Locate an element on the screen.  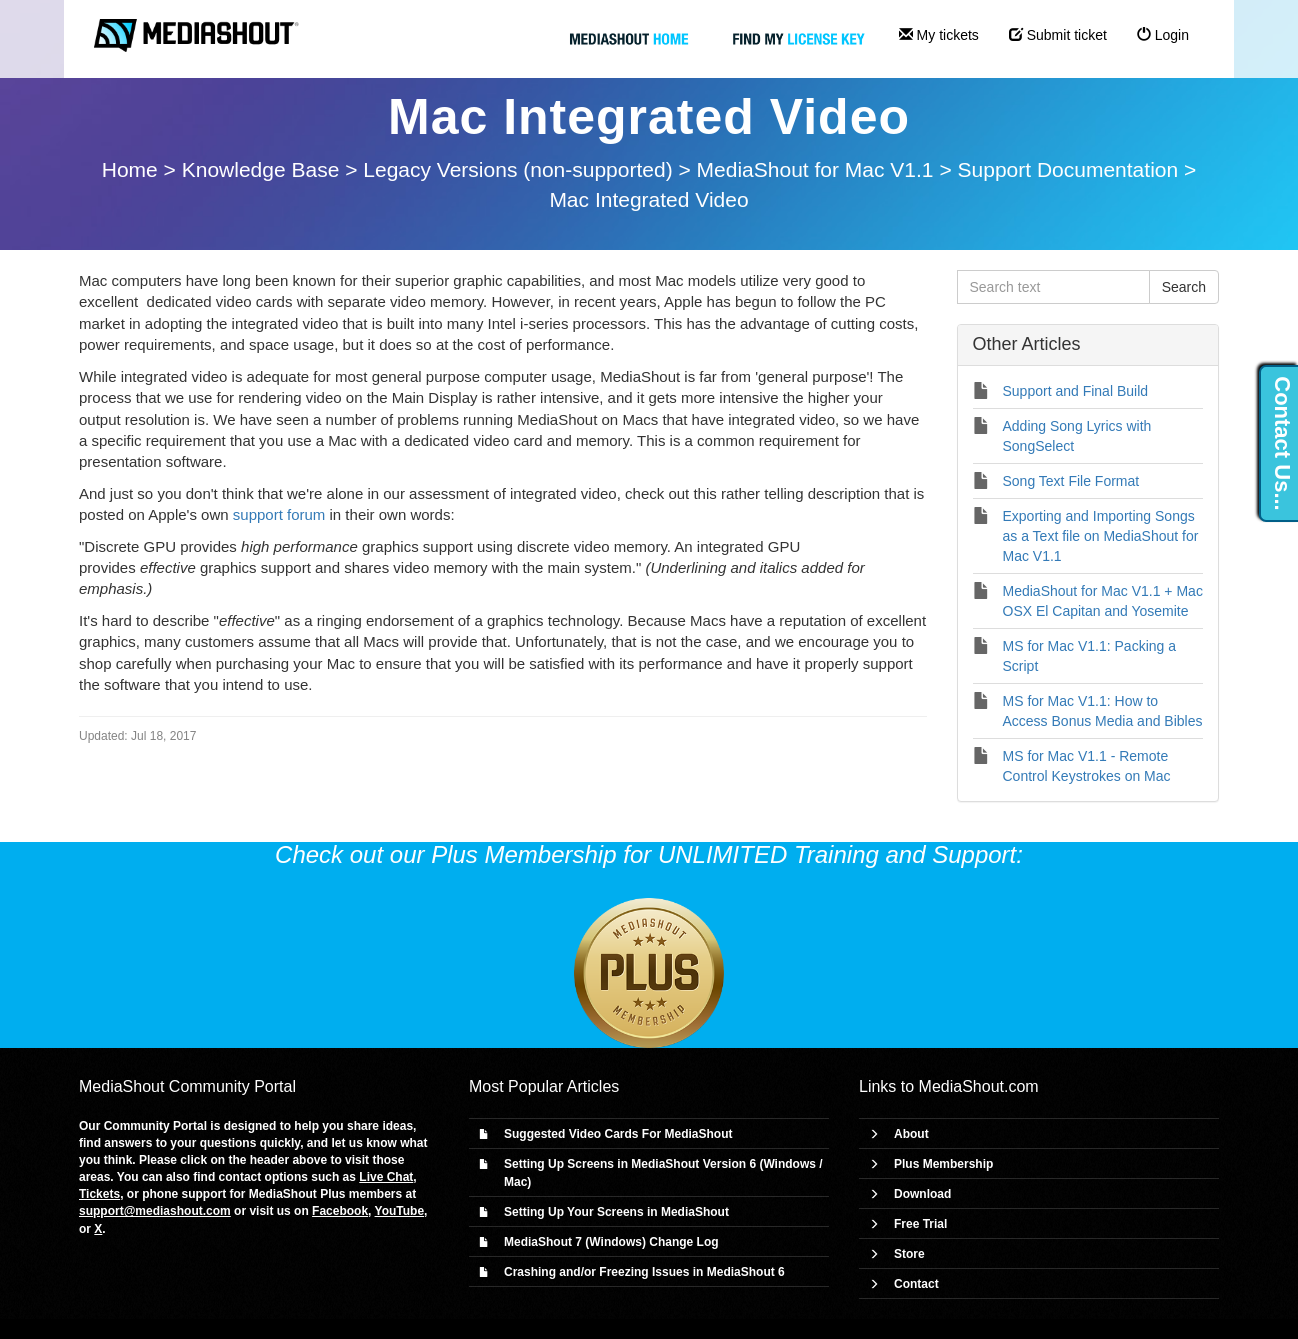
Download is located at coordinates (922, 1194).